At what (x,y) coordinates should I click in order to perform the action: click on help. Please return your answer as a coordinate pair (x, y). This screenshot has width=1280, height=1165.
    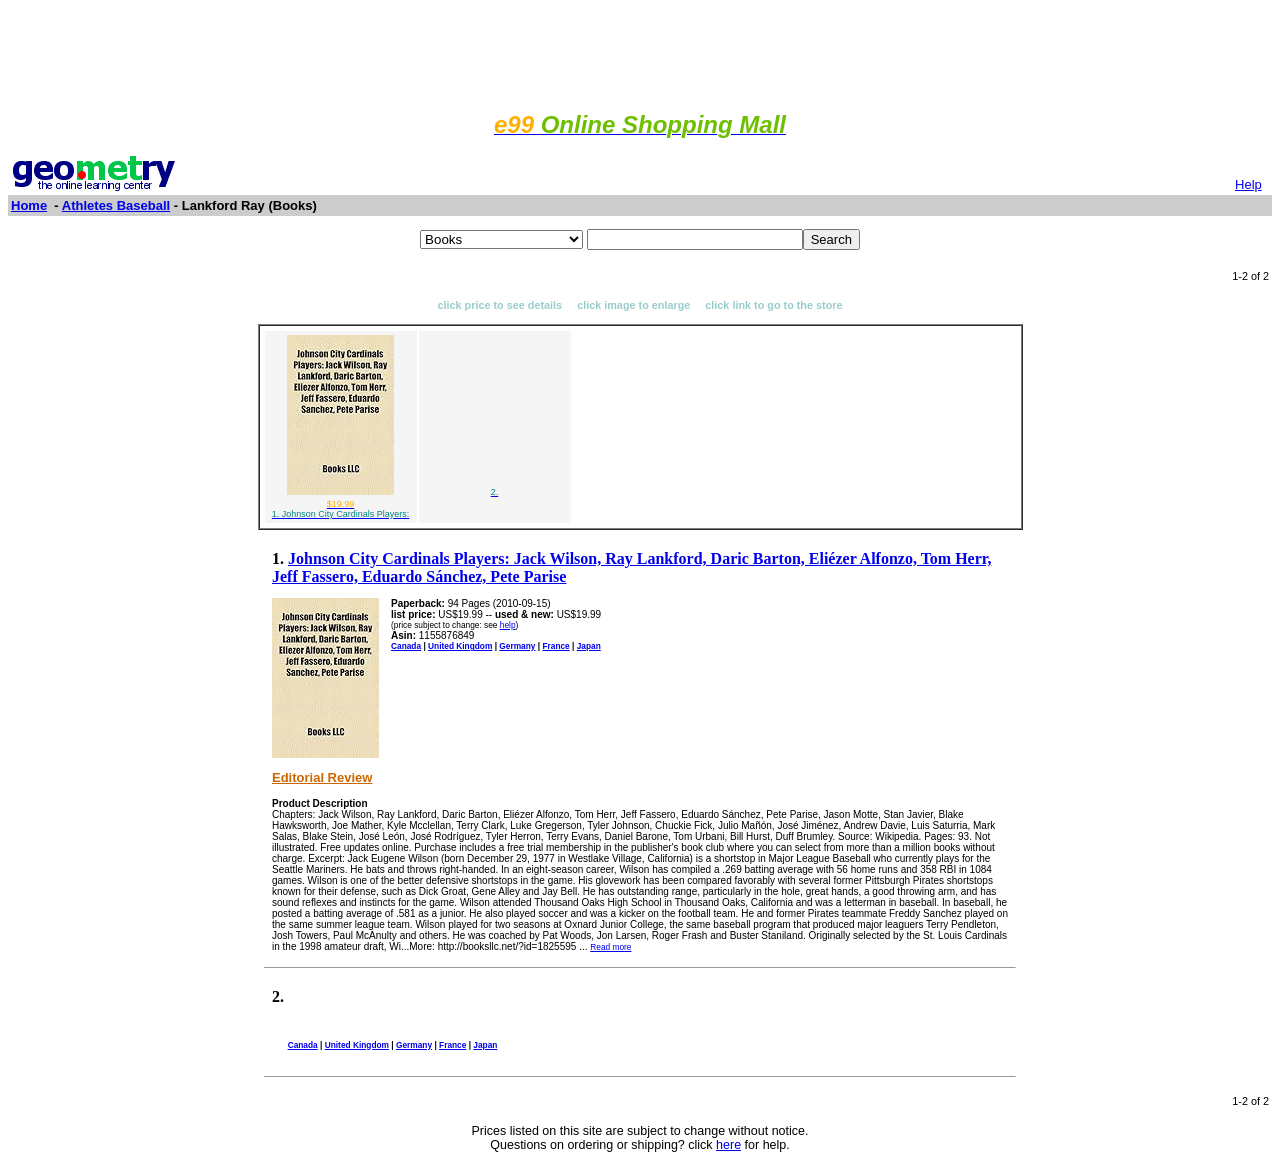
    Looking at the image, I should click on (508, 625).